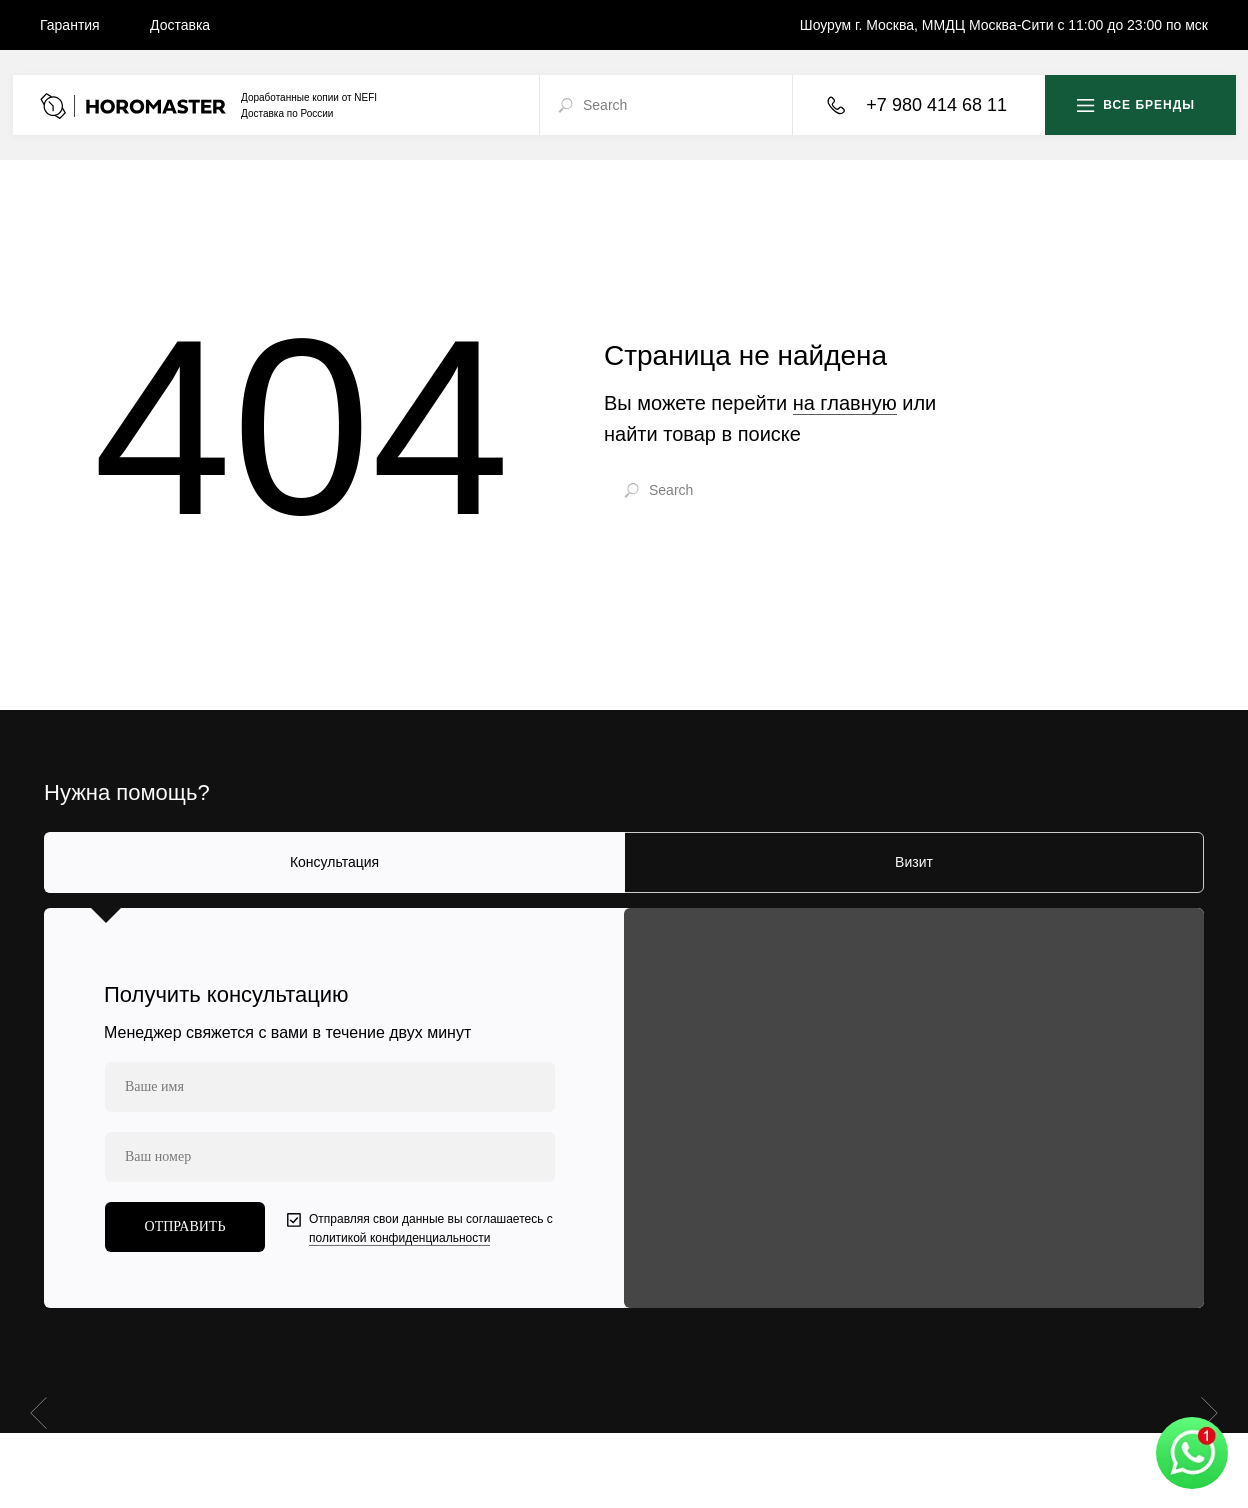 Image resolution: width=1248 pixels, height=1508 pixels. What do you see at coordinates (185, 1226) in the screenshot?
I see `ОТПРАВИТЬ` at bounding box center [185, 1226].